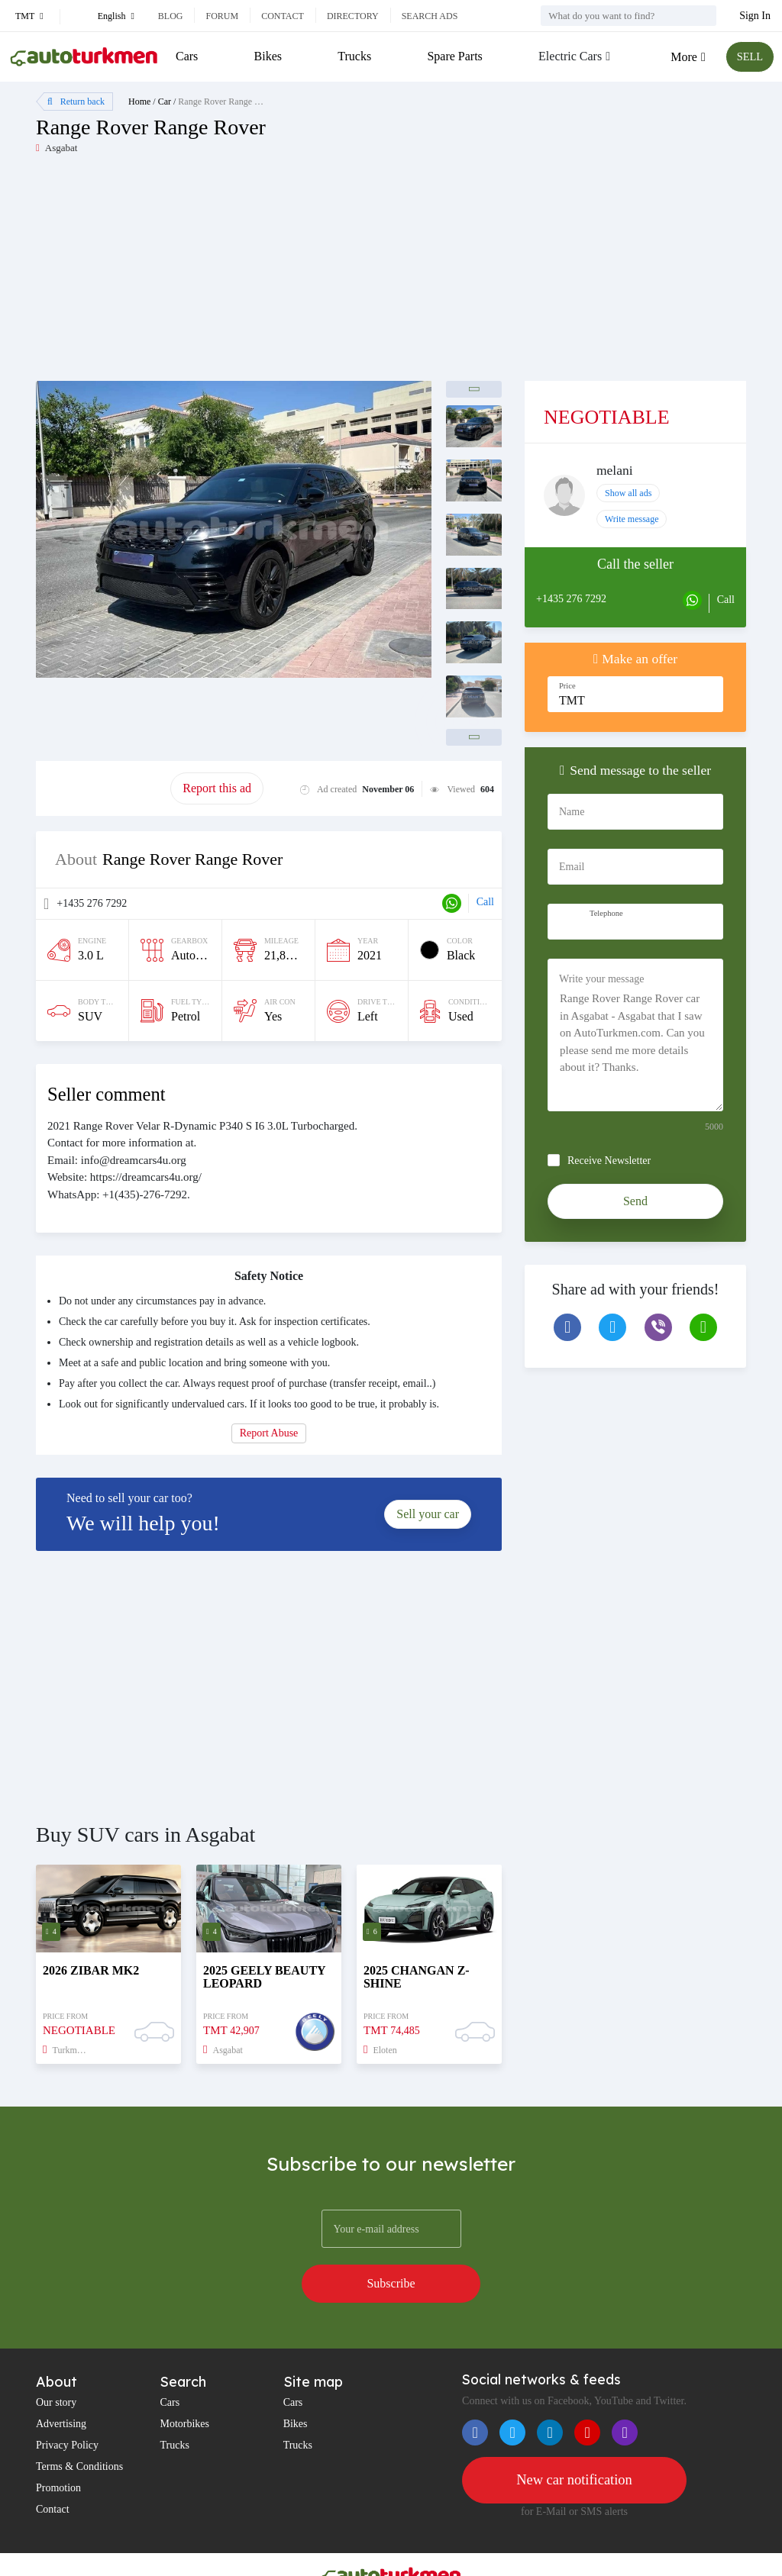 Image resolution: width=782 pixels, height=2576 pixels. What do you see at coordinates (184, 2385) in the screenshot?
I see `Motorbikes` at bounding box center [184, 2385].